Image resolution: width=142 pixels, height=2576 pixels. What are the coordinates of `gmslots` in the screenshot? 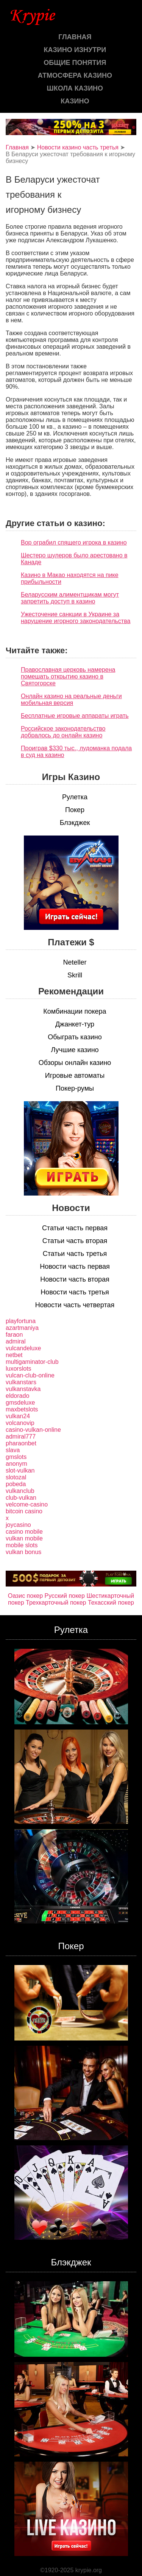 It's located at (16, 1457).